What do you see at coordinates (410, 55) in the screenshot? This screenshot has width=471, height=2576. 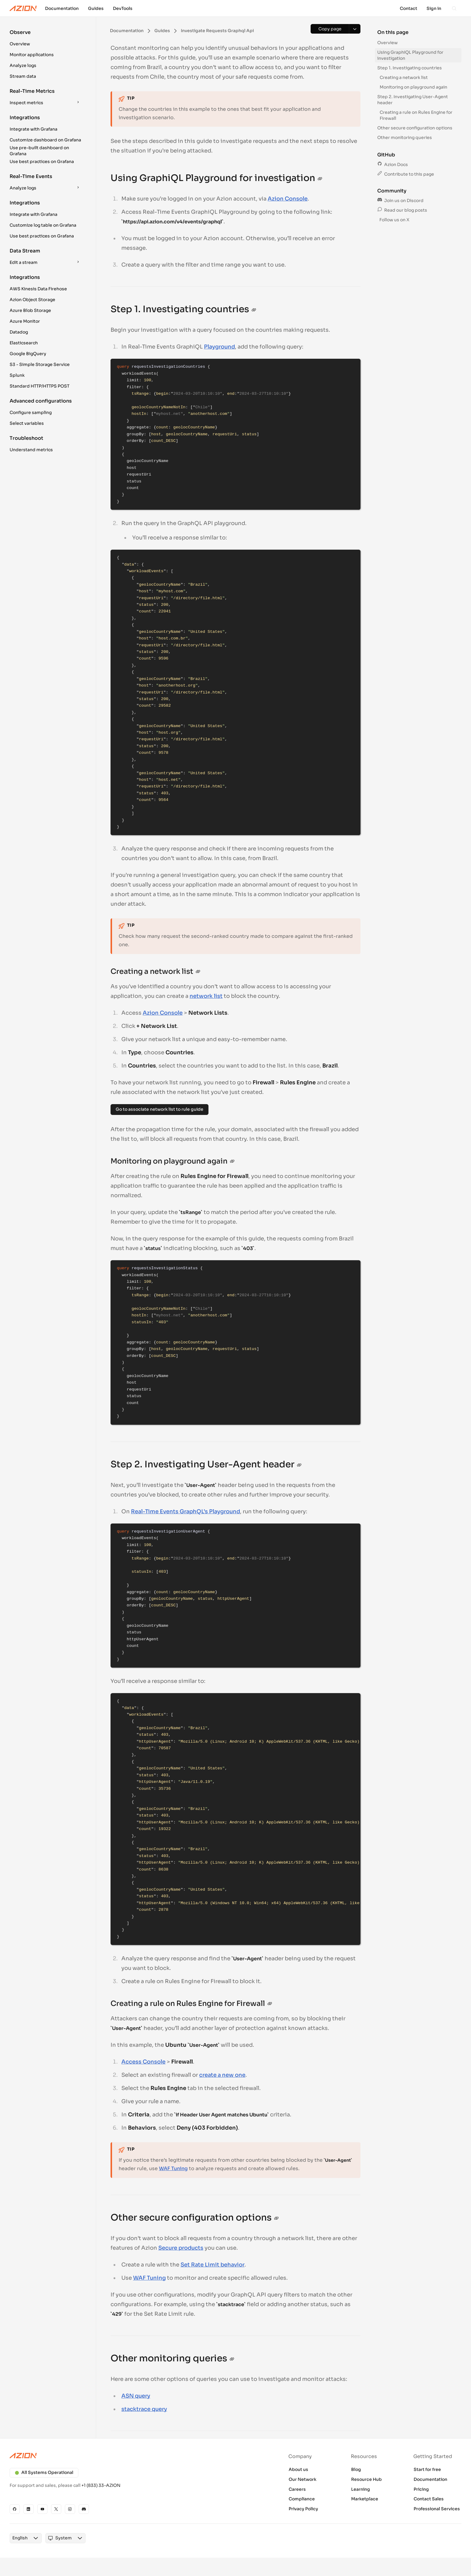 I see `Using GraphiQL Playground for investigation` at bounding box center [410, 55].